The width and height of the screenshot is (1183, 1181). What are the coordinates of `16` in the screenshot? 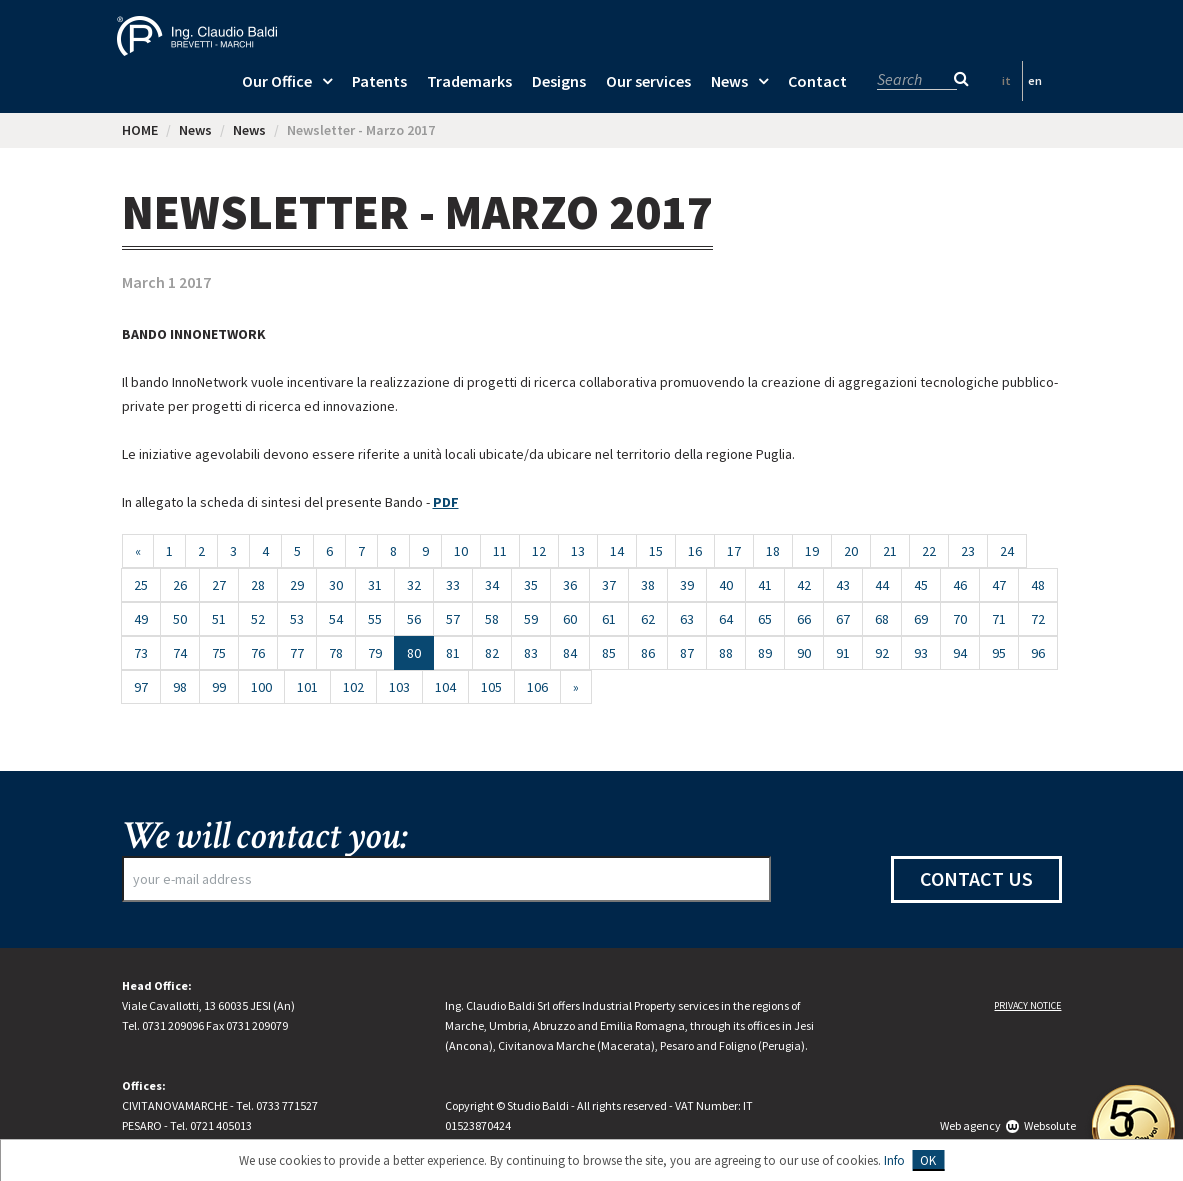 It's located at (695, 551).